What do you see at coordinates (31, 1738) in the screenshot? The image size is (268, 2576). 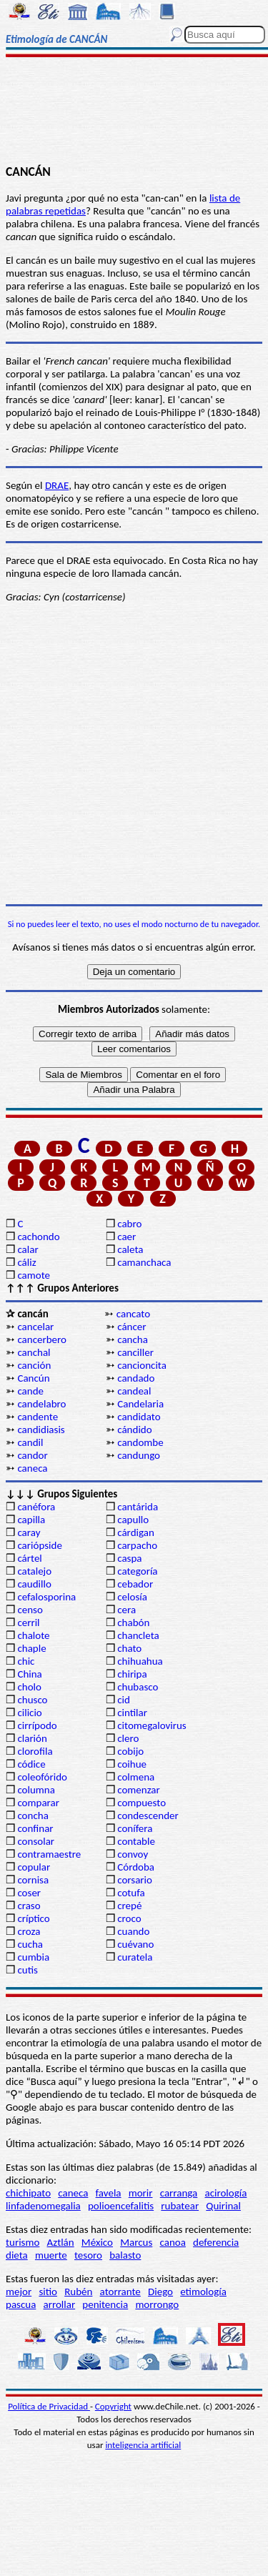 I see `clarión` at bounding box center [31, 1738].